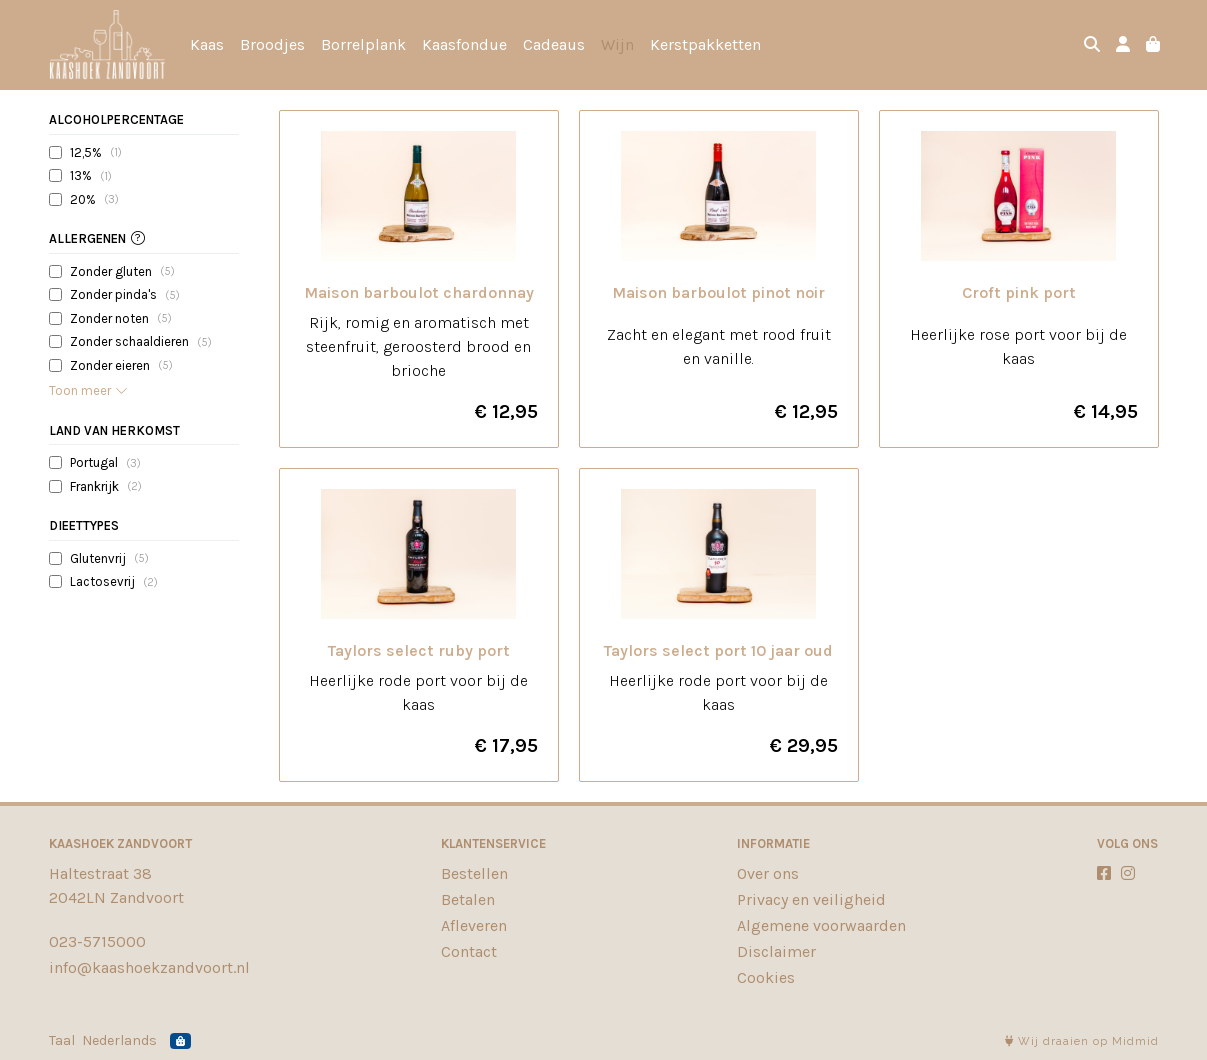 The image size is (1207, 1060). I want to click on 13%, so click(91, 176).